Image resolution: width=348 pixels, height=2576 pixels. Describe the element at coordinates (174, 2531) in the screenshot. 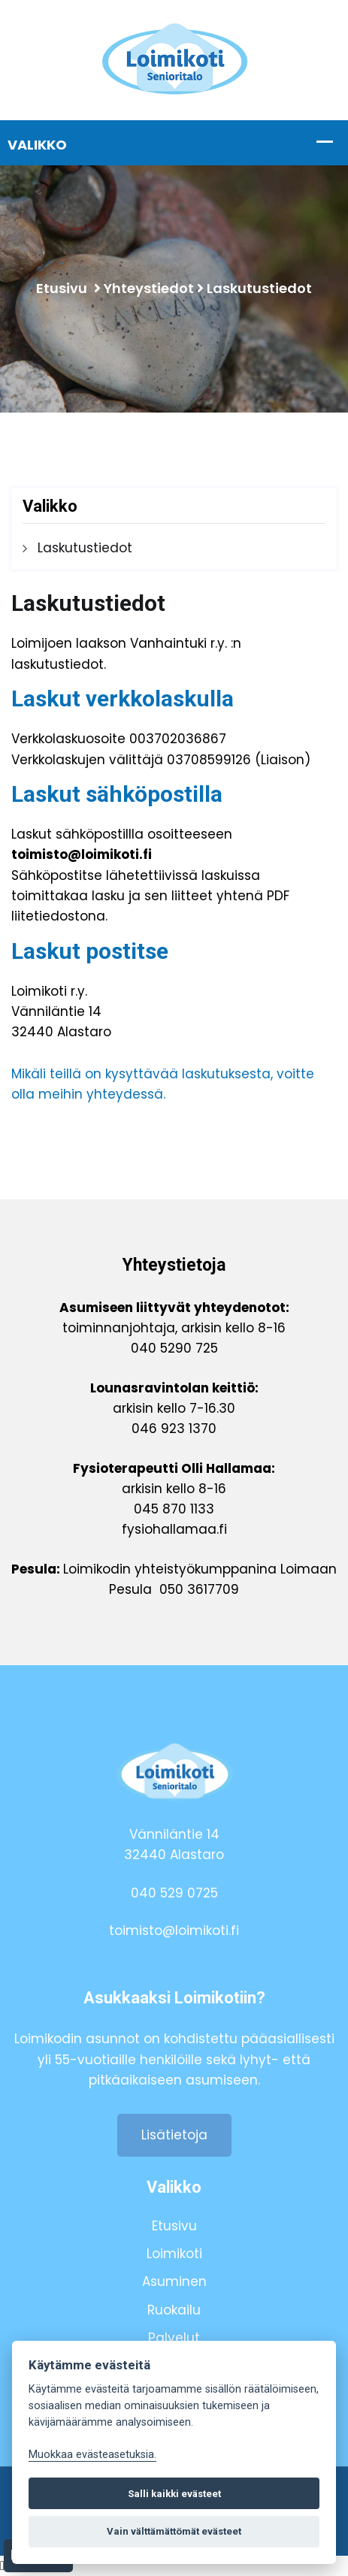

I see `Vain välttämättömät evästeet` at that location.